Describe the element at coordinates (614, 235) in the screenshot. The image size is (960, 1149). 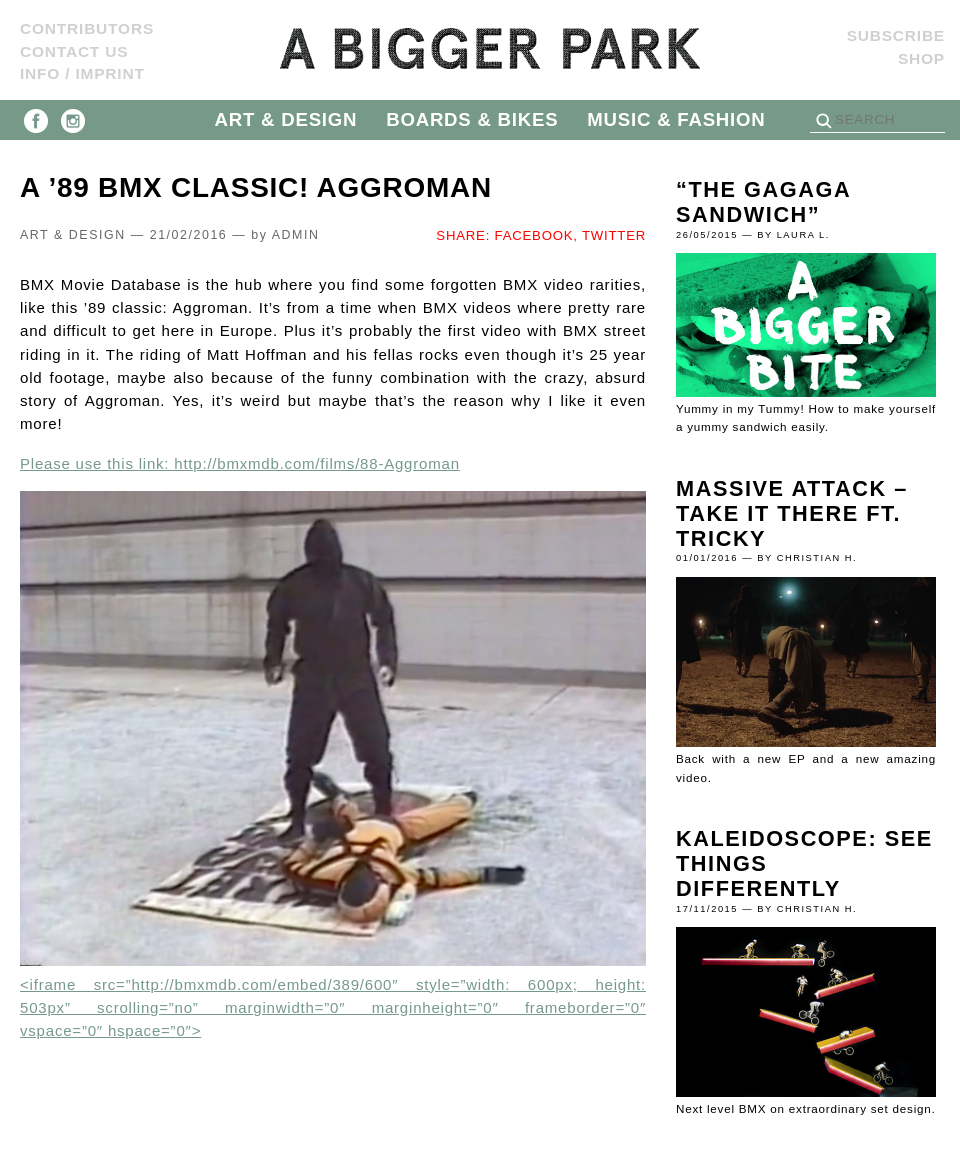
I see `TWITTER` at that location.